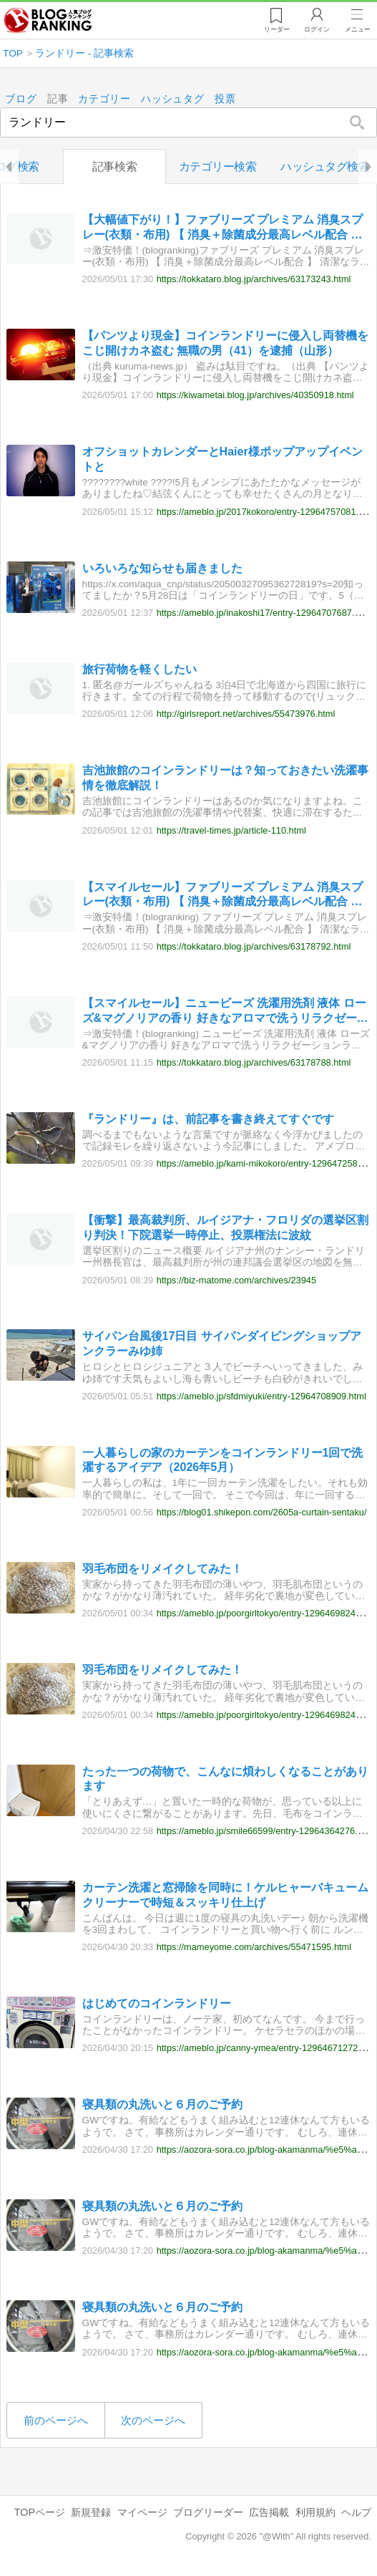  What do you see at coordinates (262, 1512) in the screenshot?
I see `https://blog01.shikepon.com/2605a-curtain-sentaku/` at bounding box center [262, 1512].